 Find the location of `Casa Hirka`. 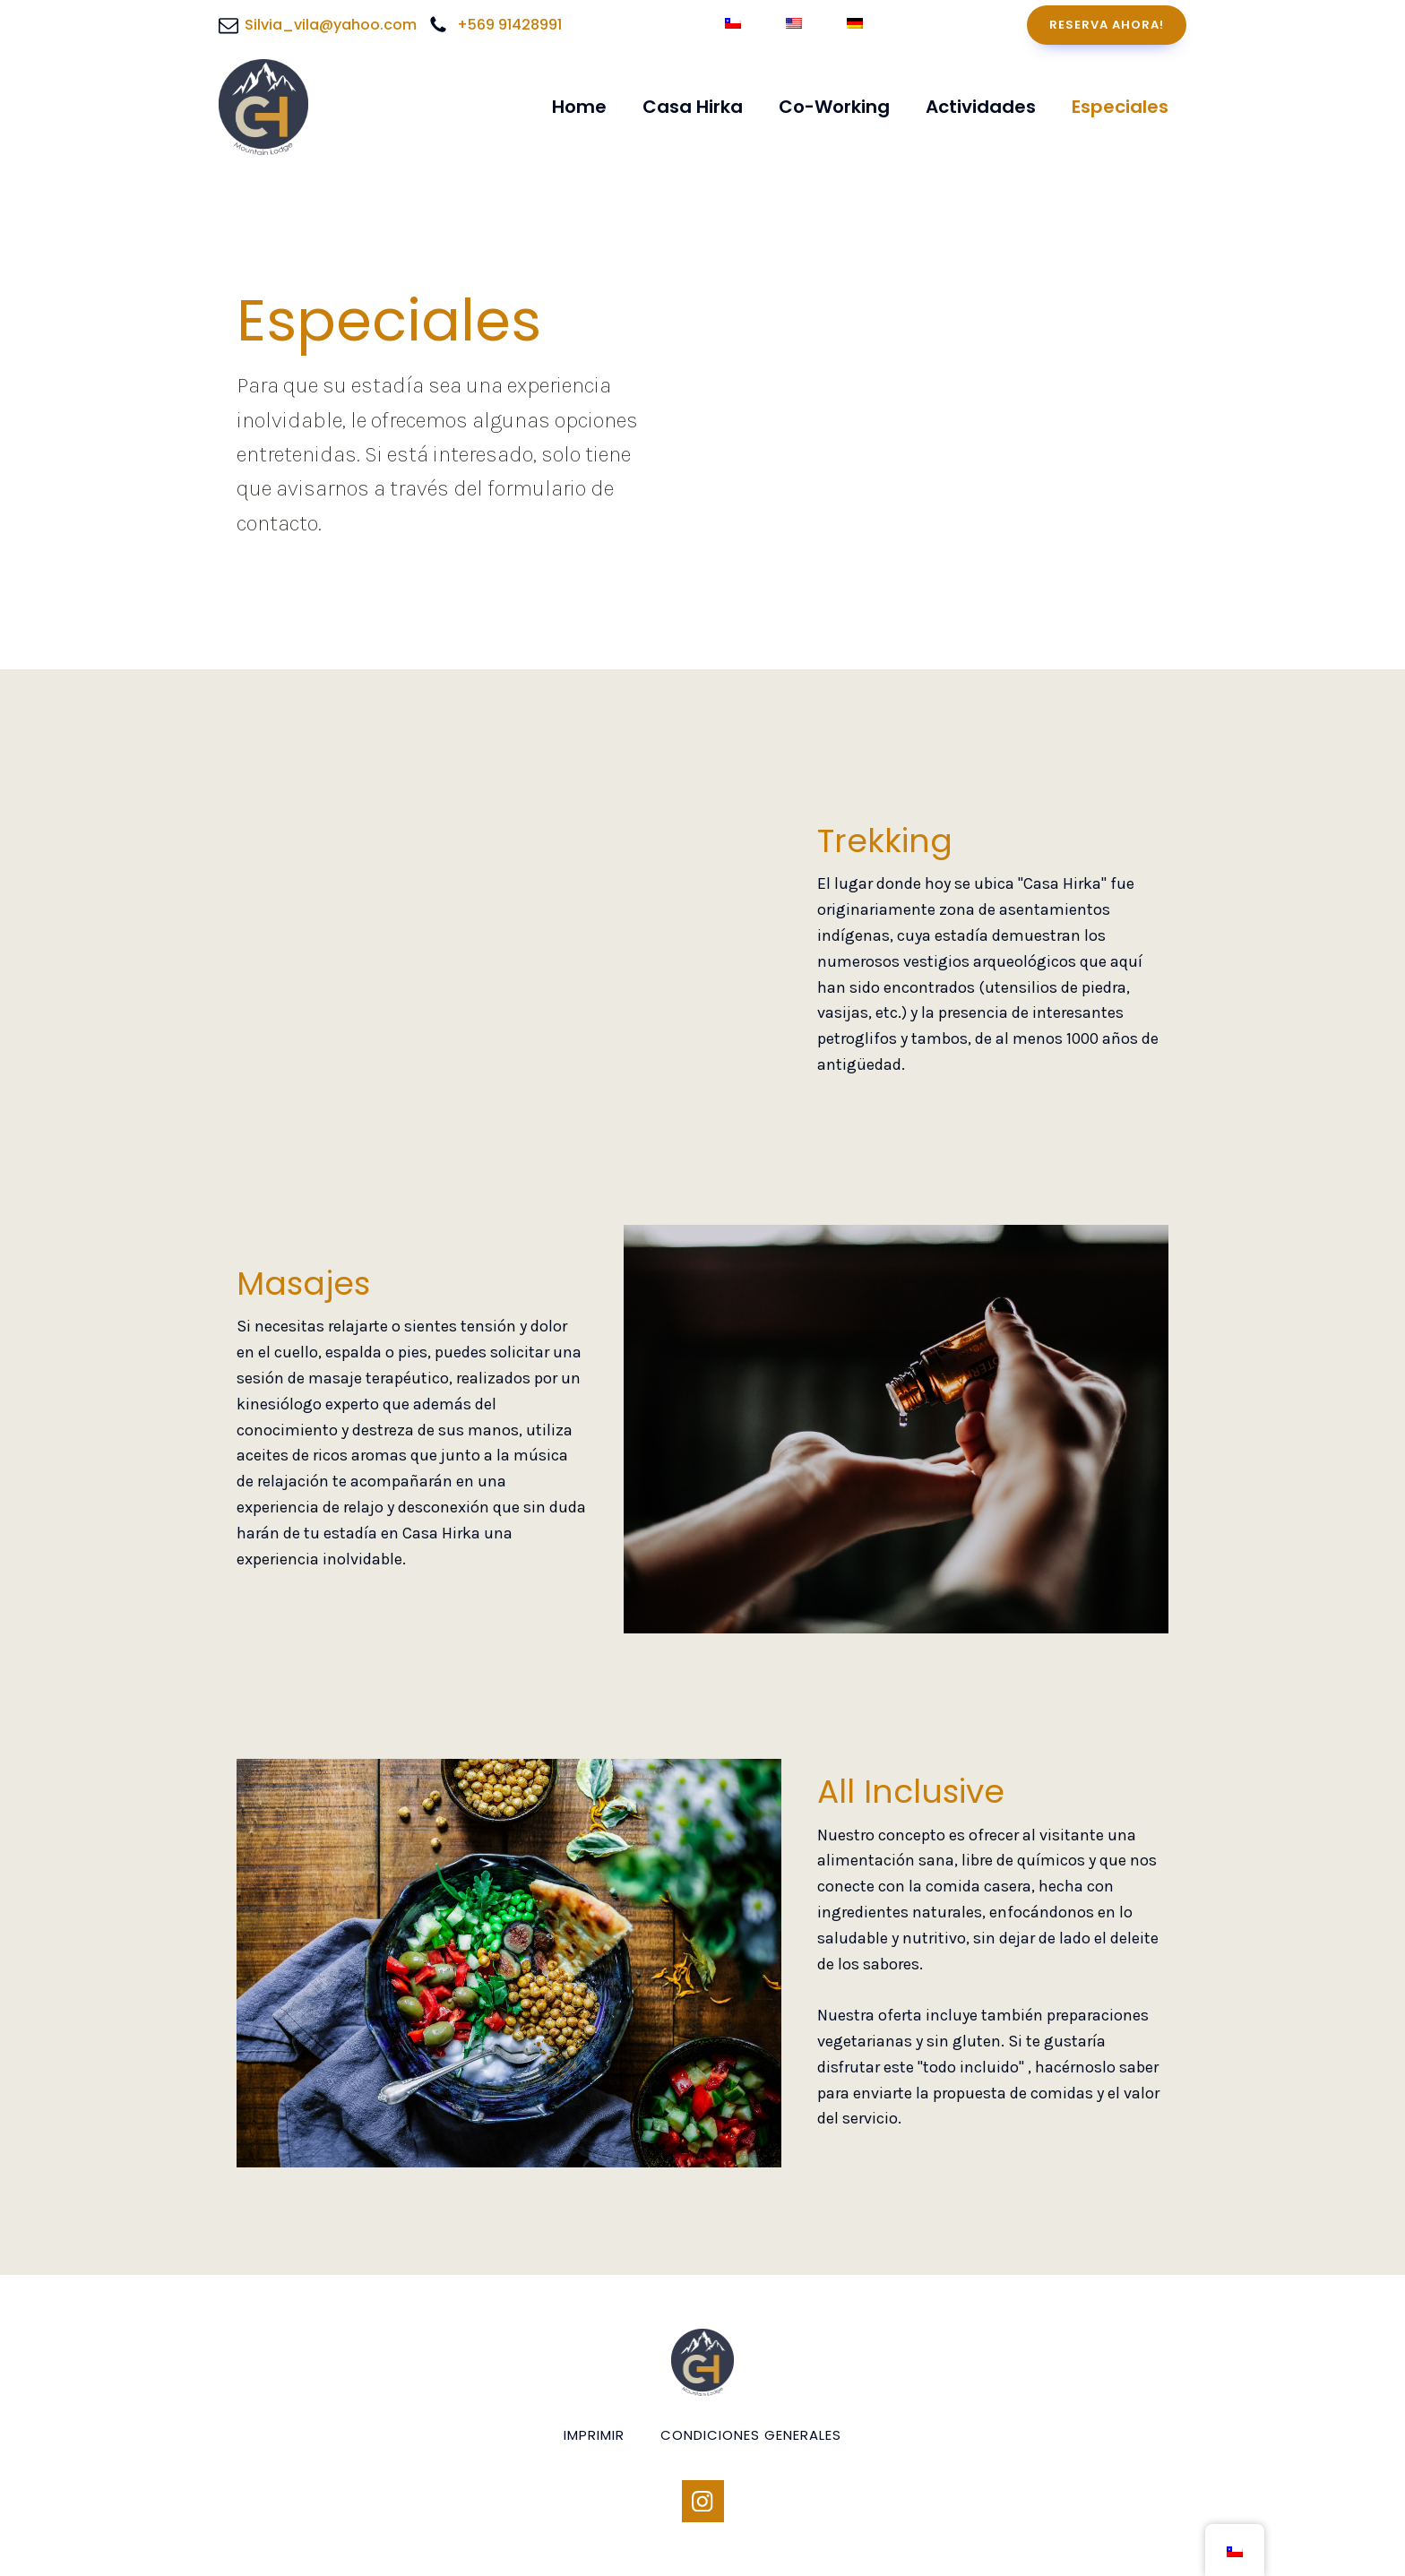

Casa Hirka is located at coordinates (692, 106).